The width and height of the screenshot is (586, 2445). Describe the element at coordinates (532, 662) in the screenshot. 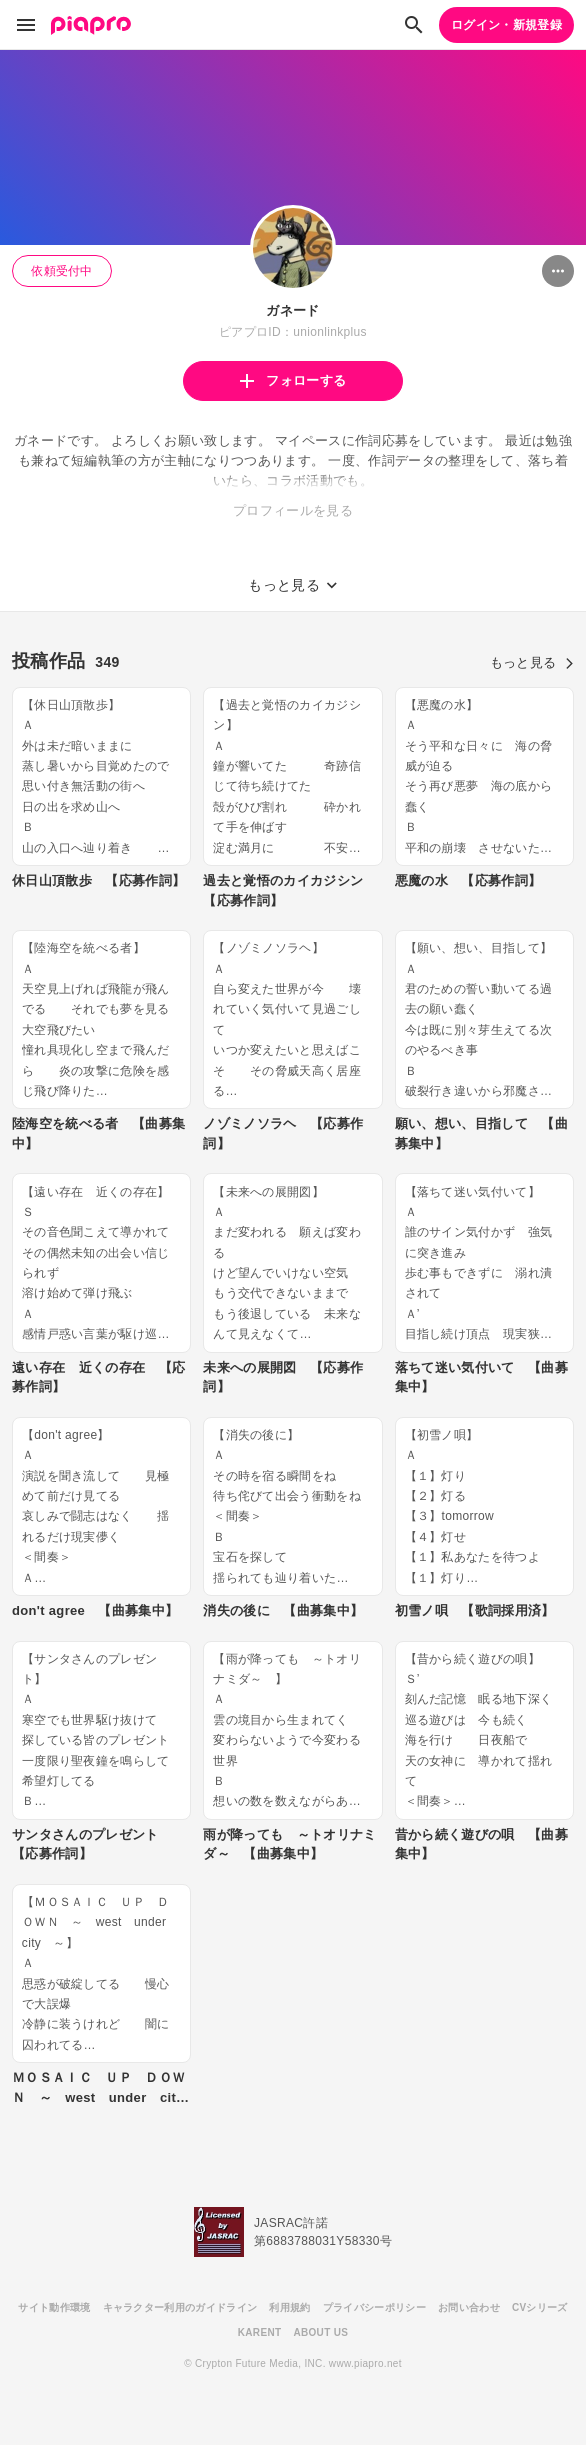

I see `もっと見る` at that location.